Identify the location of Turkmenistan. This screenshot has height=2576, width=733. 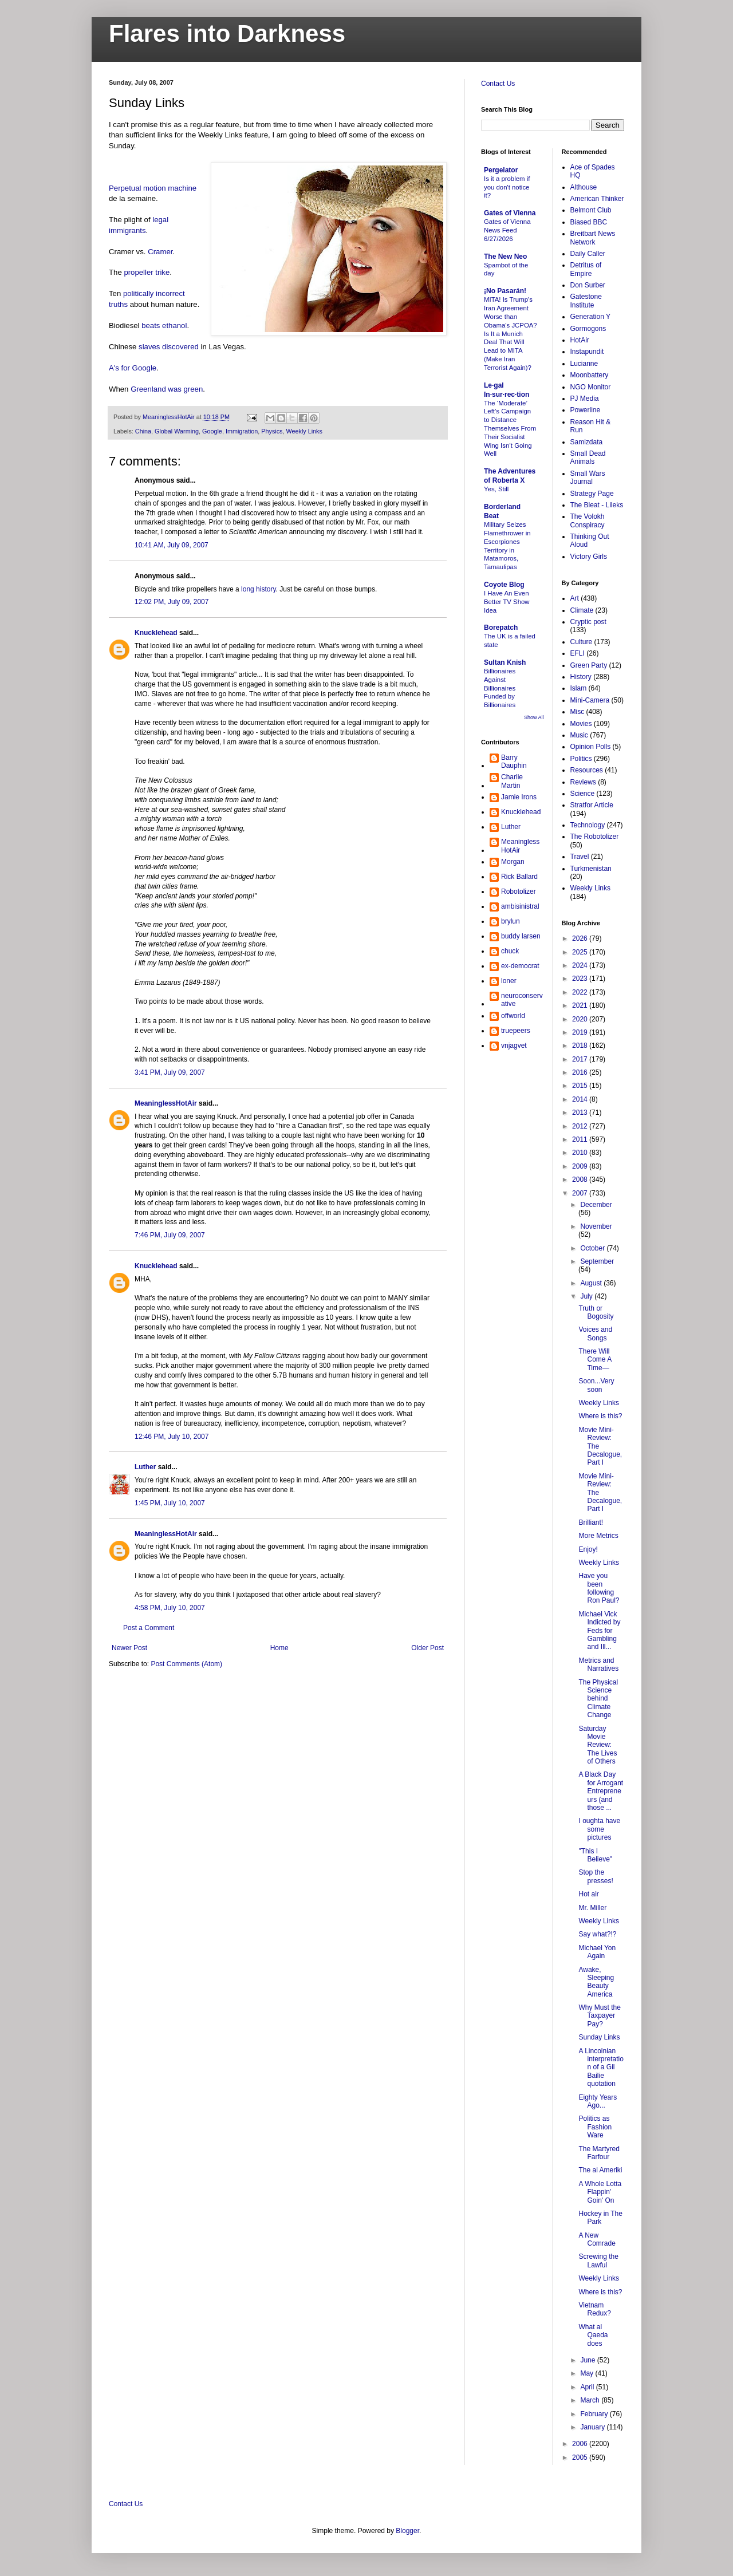
(591, 869).